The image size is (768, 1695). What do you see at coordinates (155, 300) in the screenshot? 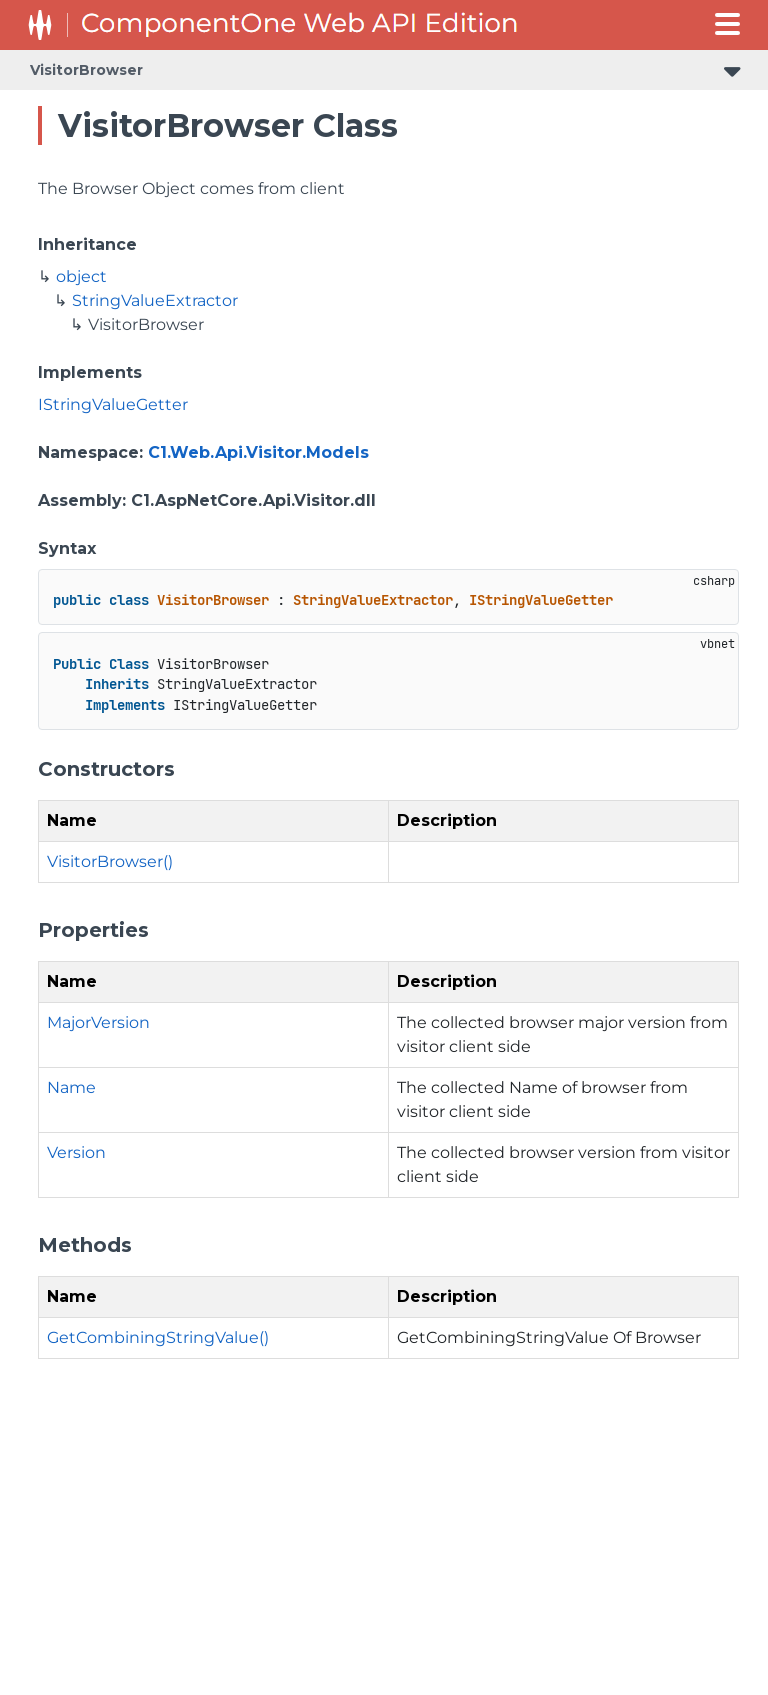
I see `StringValueExtractor` at bounding box center [155, 300].